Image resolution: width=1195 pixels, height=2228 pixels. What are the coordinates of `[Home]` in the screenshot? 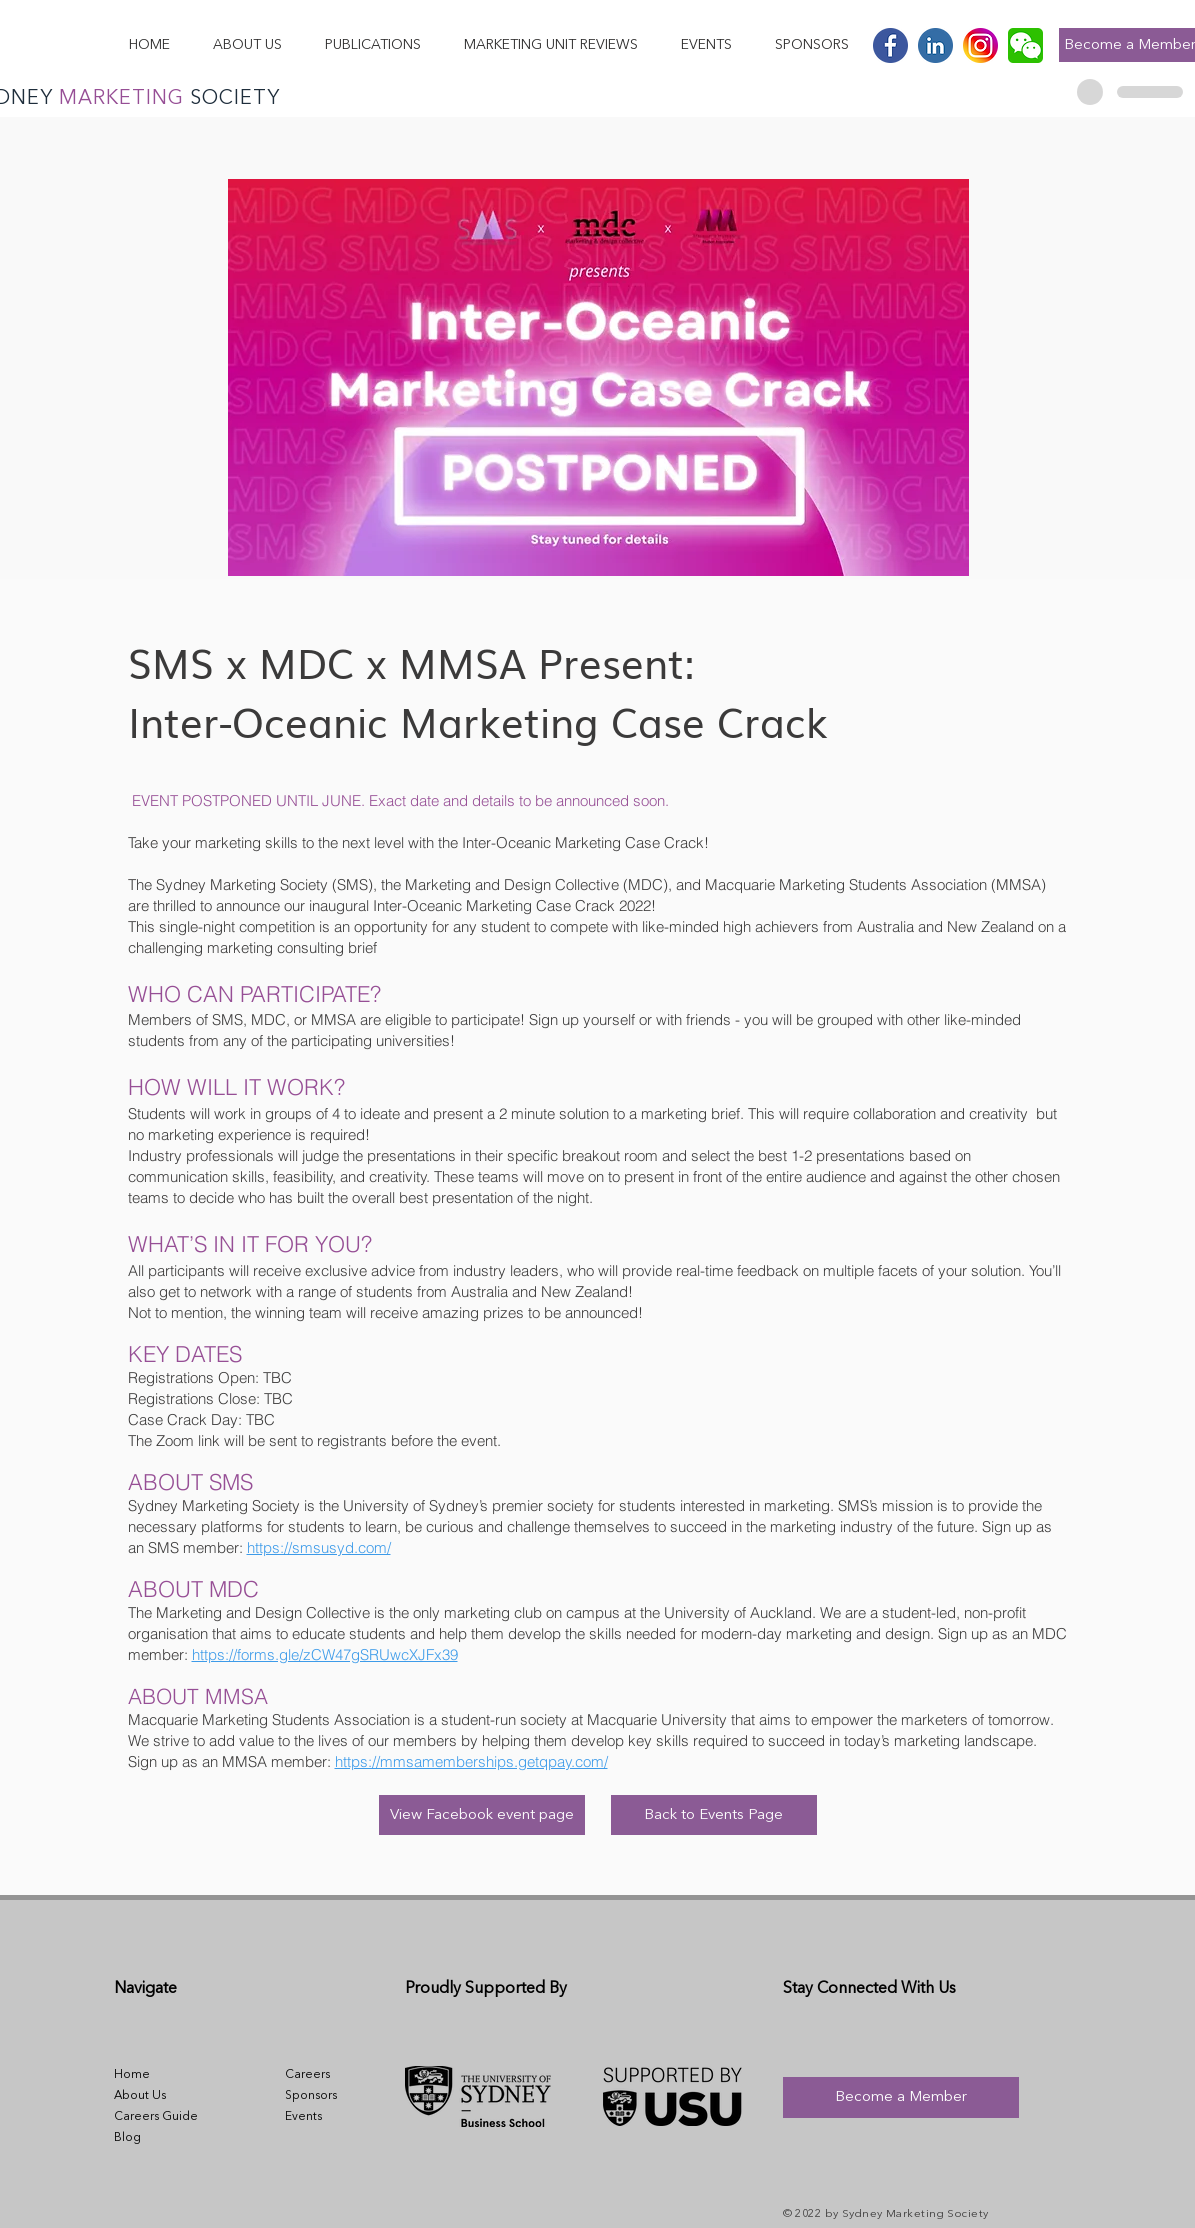 It's located at (157, 2075).